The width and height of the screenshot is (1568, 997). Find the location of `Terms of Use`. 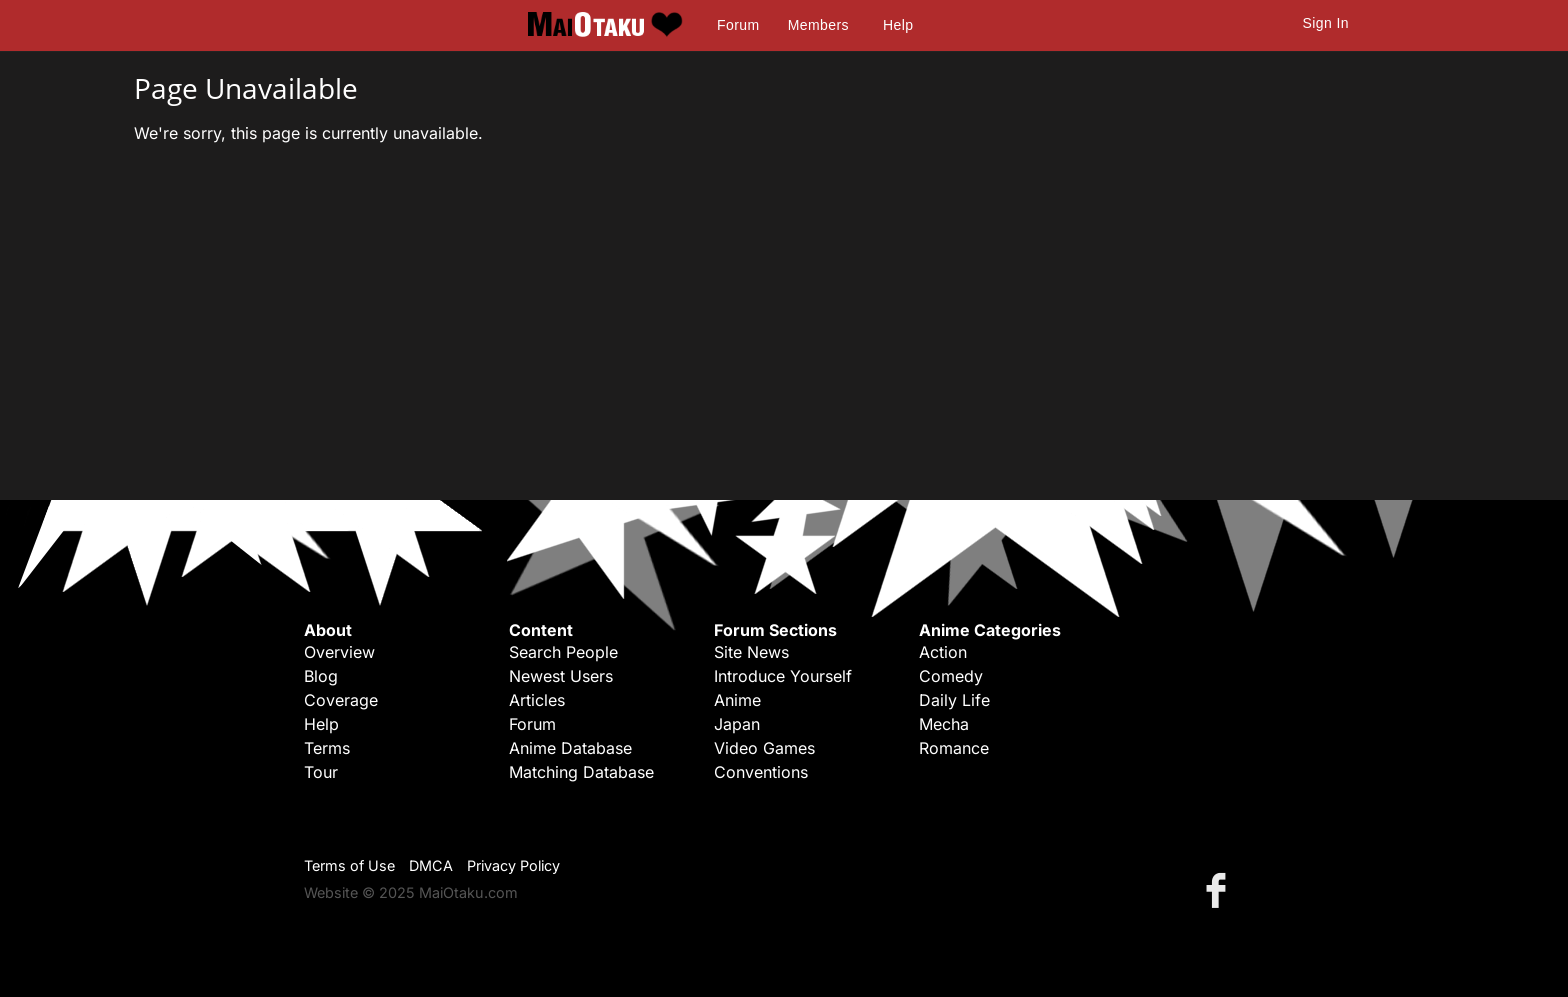

Terms of Use is located at coordinates (349, 865).